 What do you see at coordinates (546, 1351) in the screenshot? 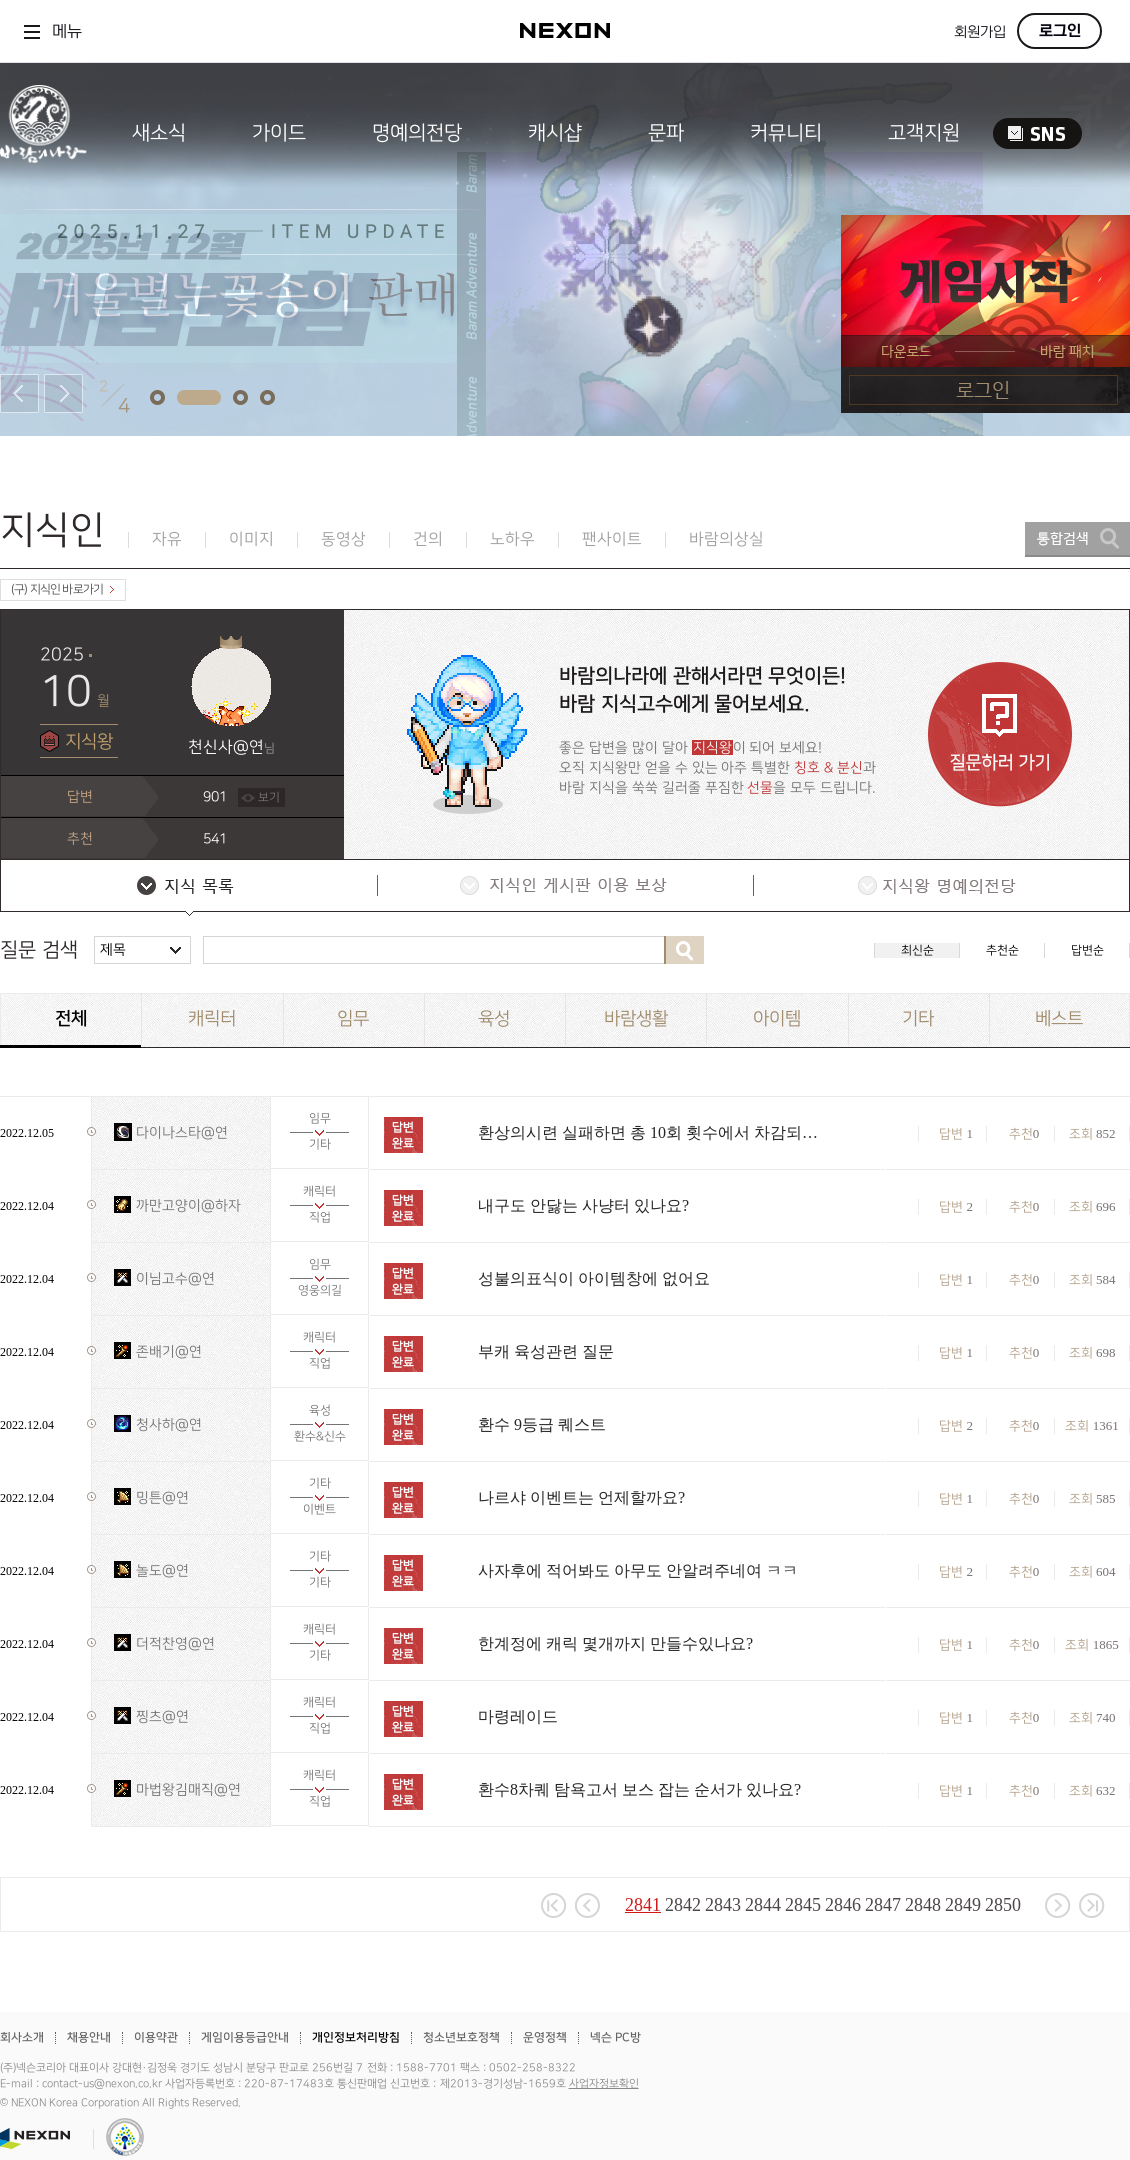
I see `부캐 육성관련 질문` at bounding box center [546, 1351].